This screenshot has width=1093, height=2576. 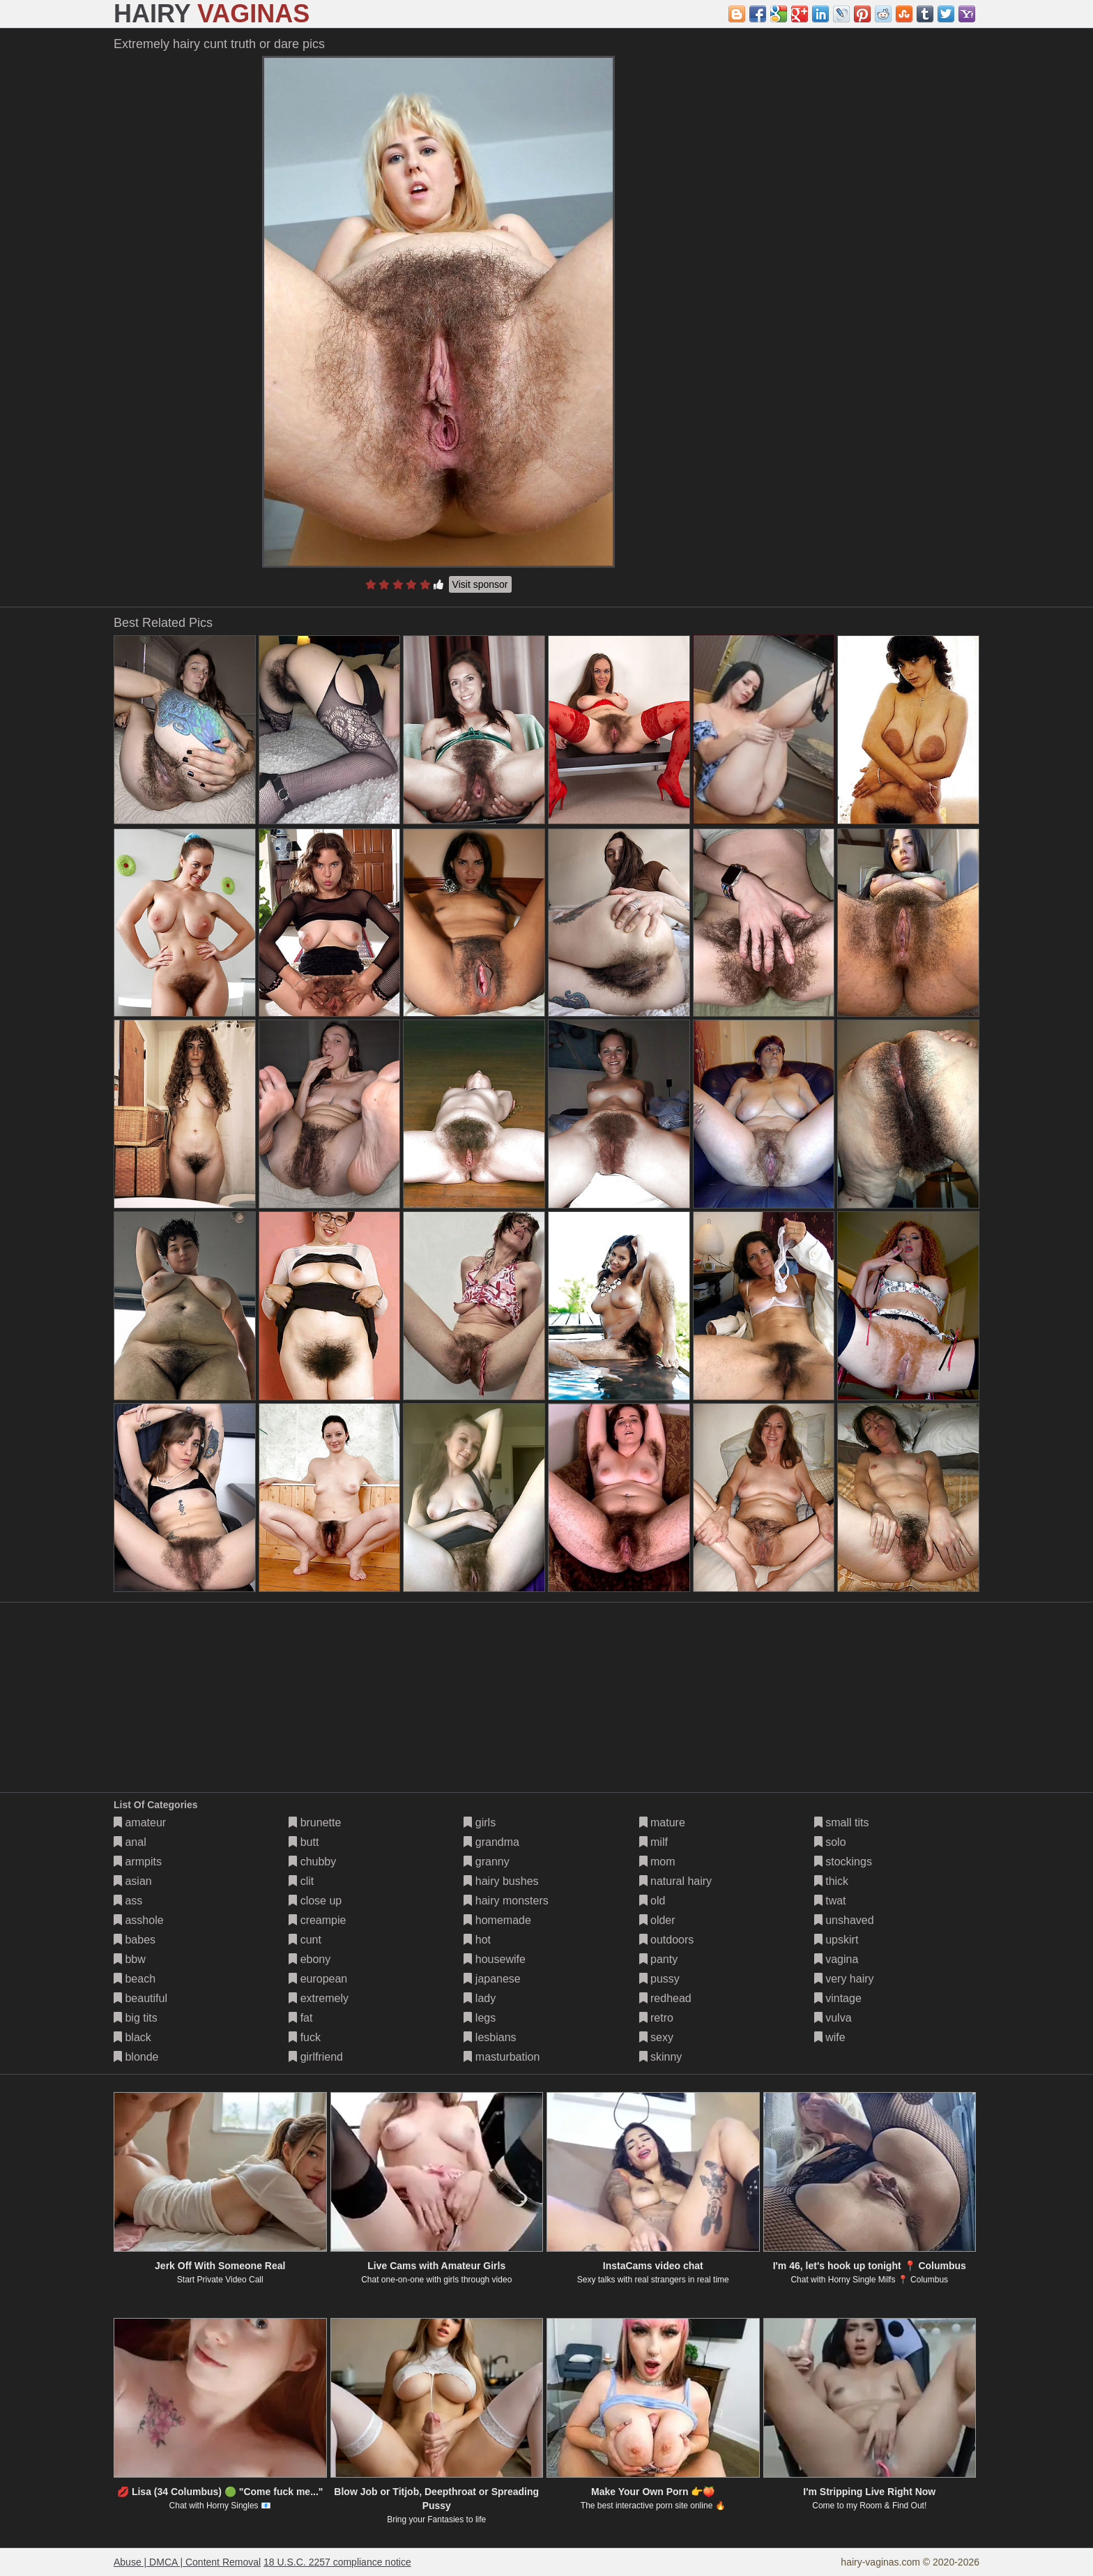 What do you see at coordinates (132, 2037) in the screenshot?
I see `black` at bounding box center [132, 2037].